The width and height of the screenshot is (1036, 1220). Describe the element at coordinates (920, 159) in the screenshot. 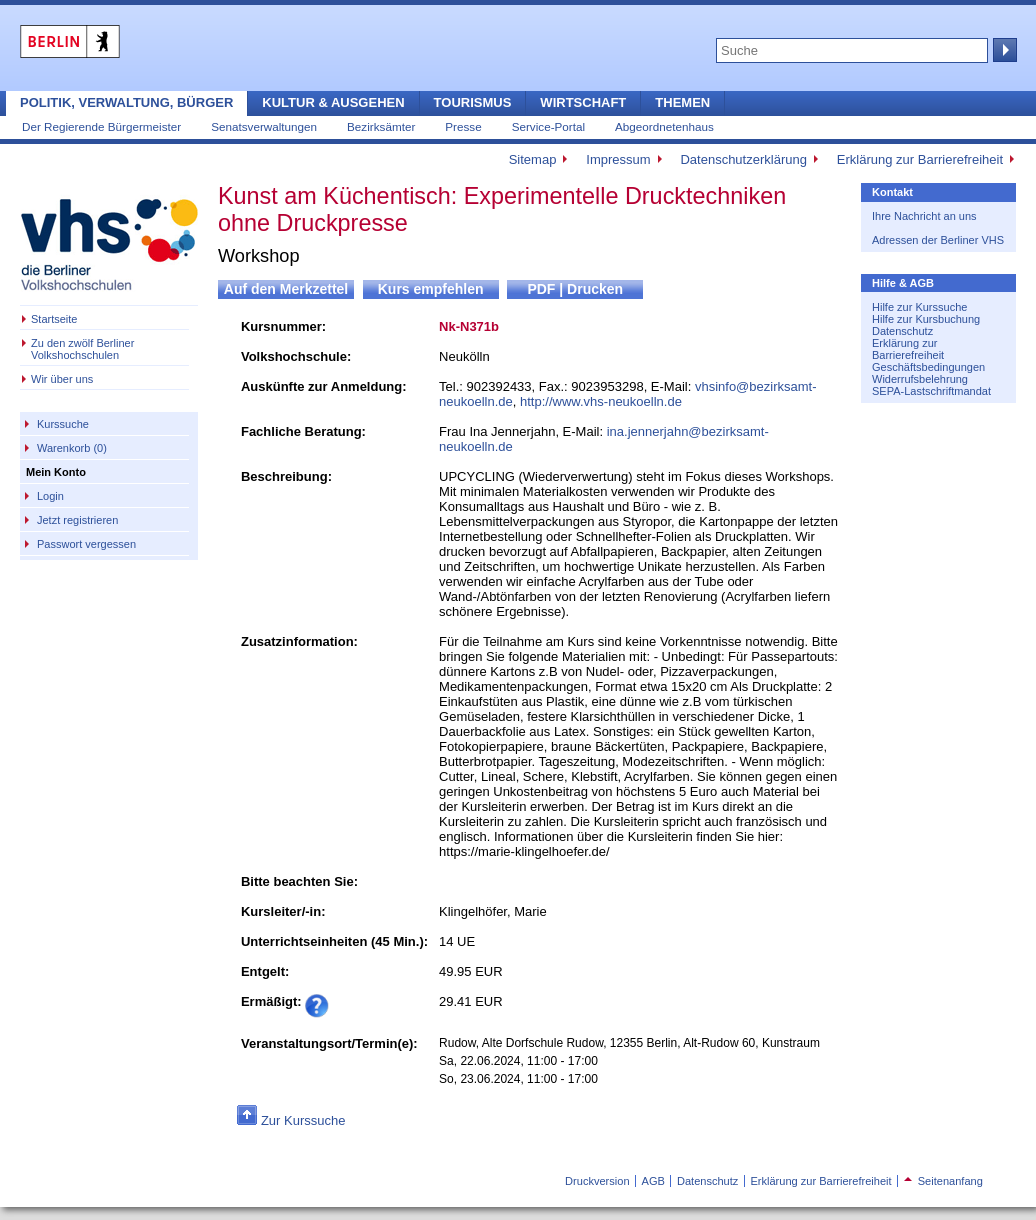

I see `Erklärung zur Barrierefreiheit` at that location.